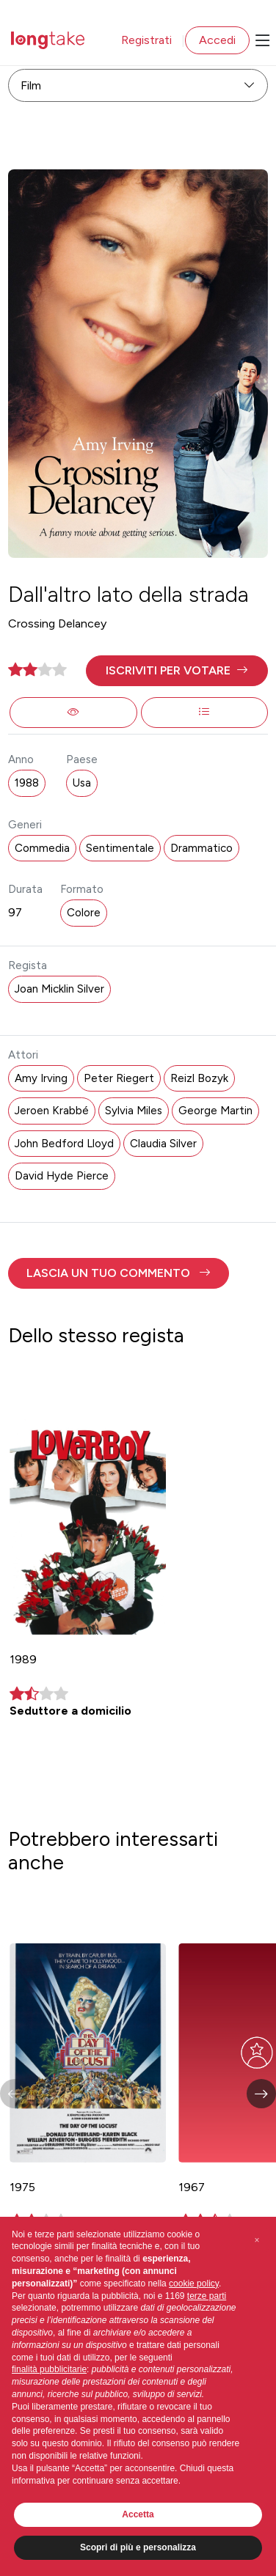 This screenshot has height=2576, width=276. What do you see at coordinates (194, 2283) in the screenshot?
I see `cookie policy [button]` at bounding box center [194, 2283].